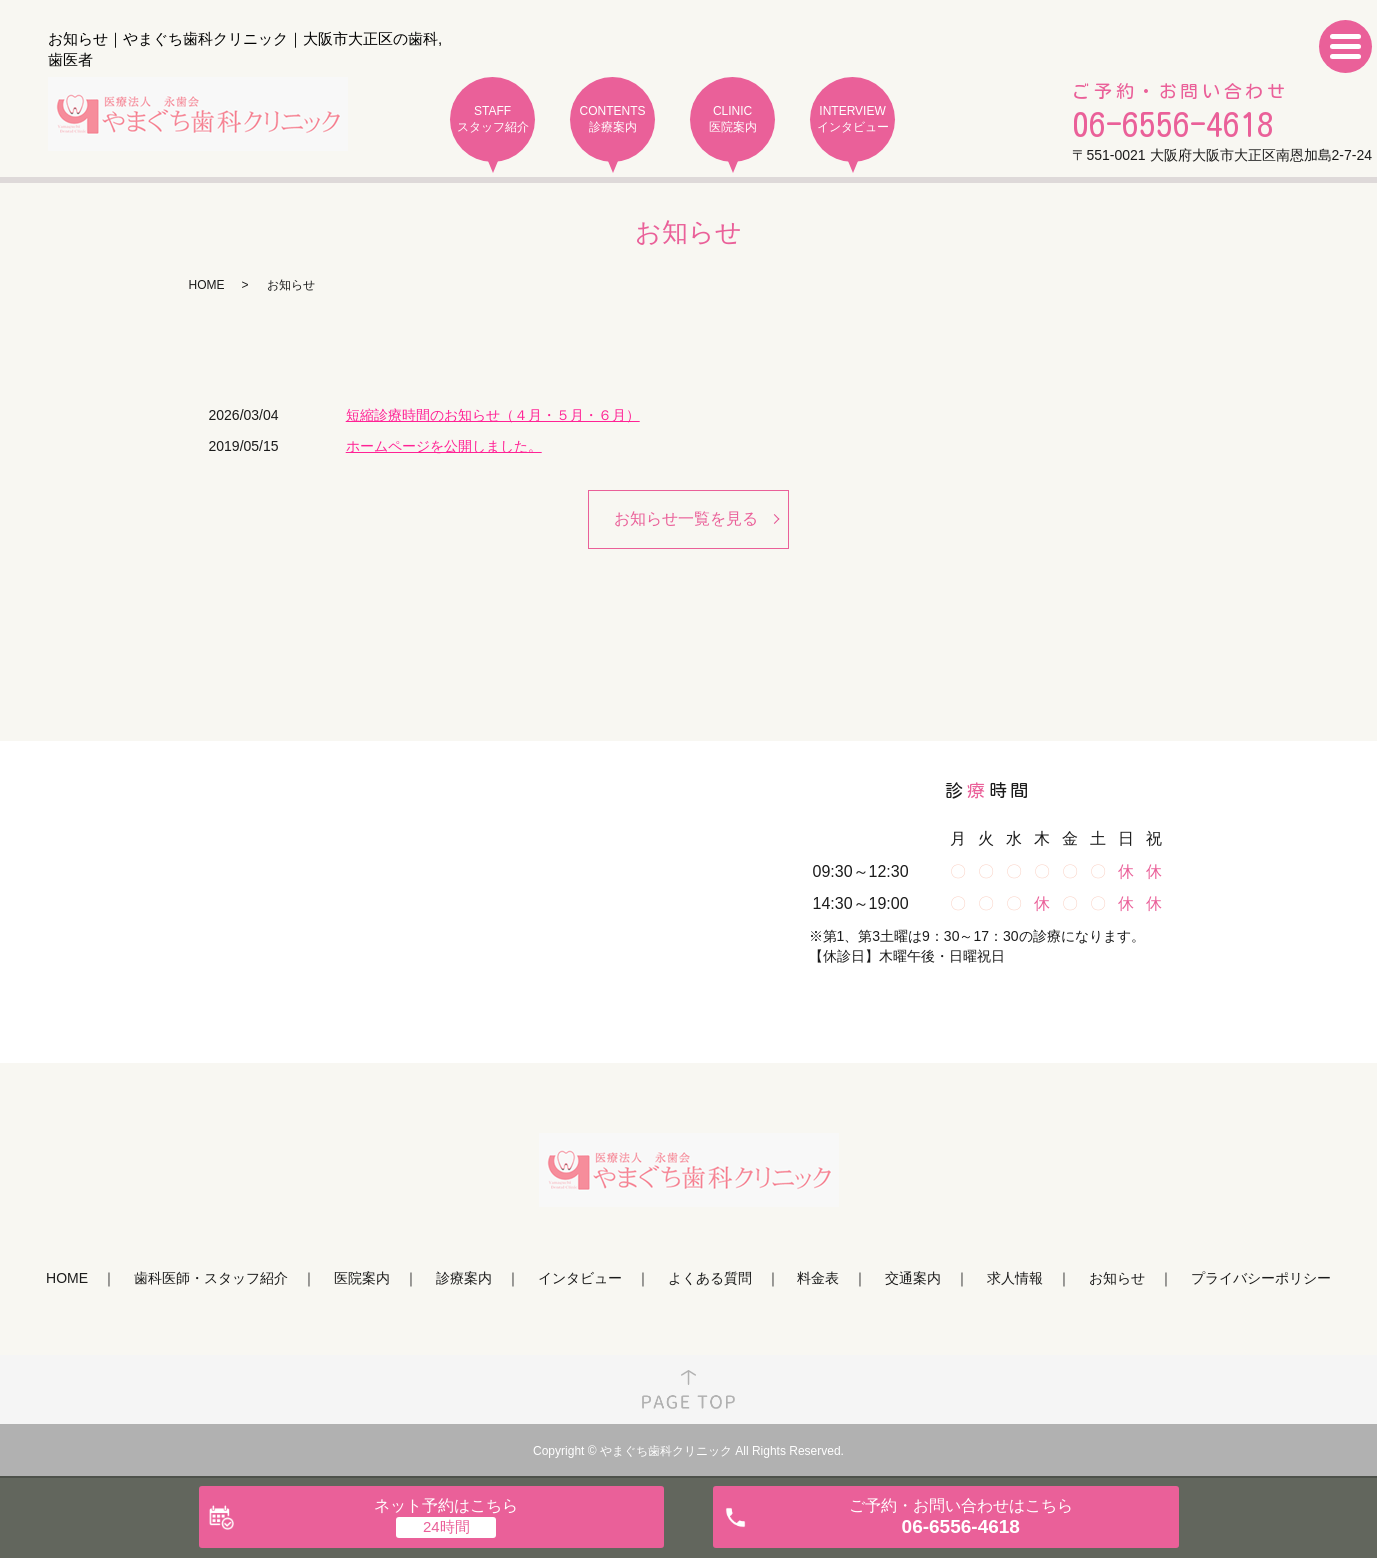 The width and height of the screenshot is (1377, 1558). Describe the element at coordinates (1015, 1279) in the screenshot. I see `求人情報` at that location.